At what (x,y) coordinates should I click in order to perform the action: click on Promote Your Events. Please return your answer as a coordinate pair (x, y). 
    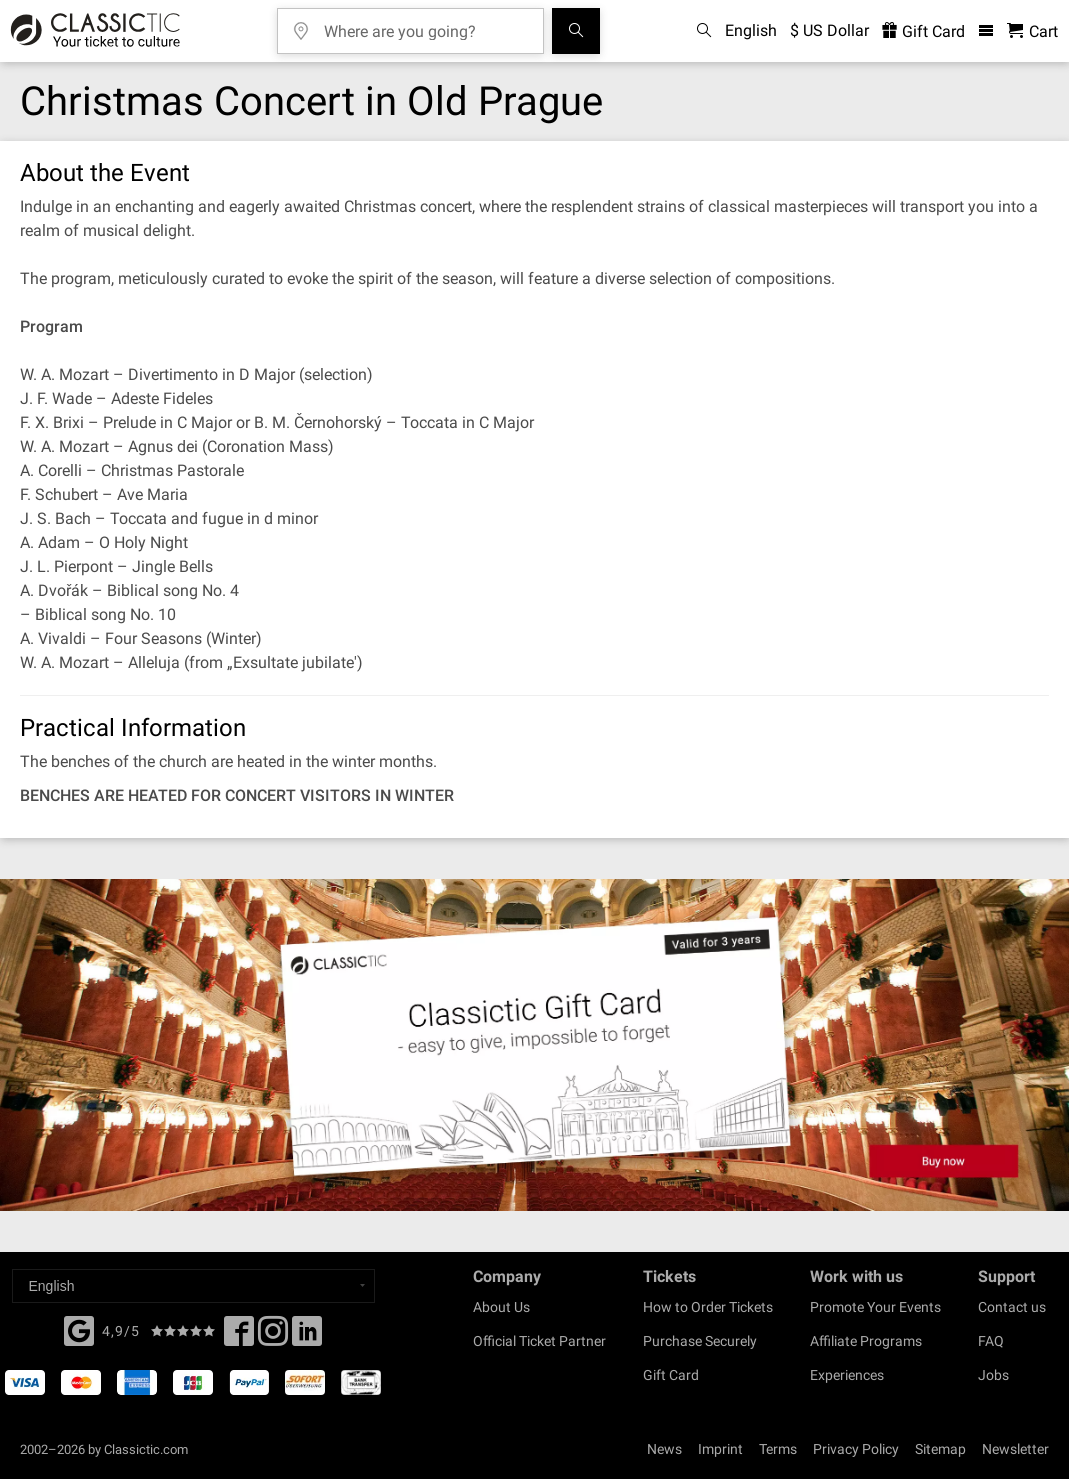
    Looking at the image, I should click on (875, 1307).